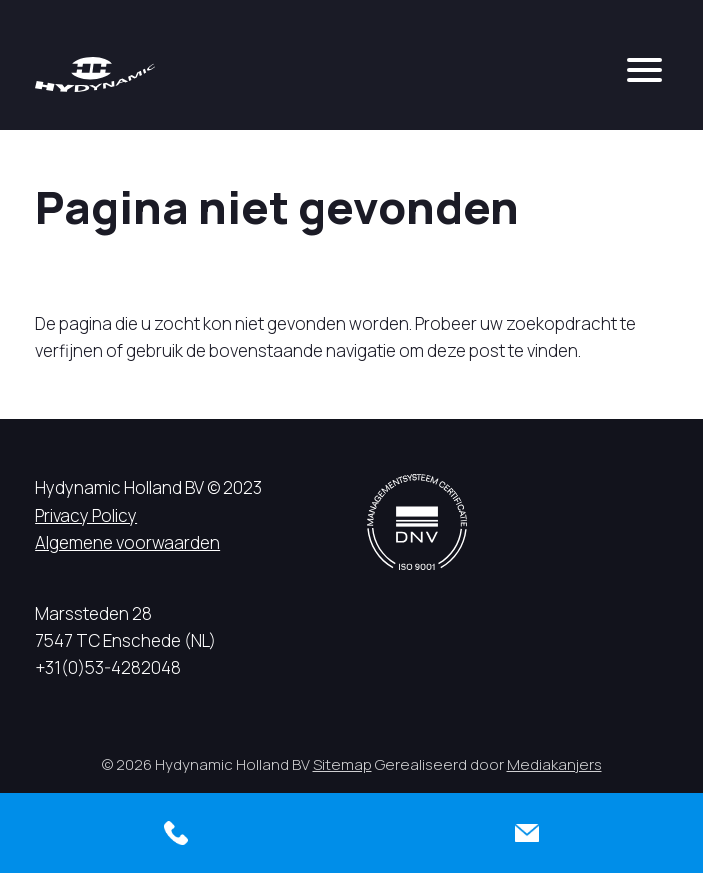  I want to click on [Bellen], so click(176, 833).